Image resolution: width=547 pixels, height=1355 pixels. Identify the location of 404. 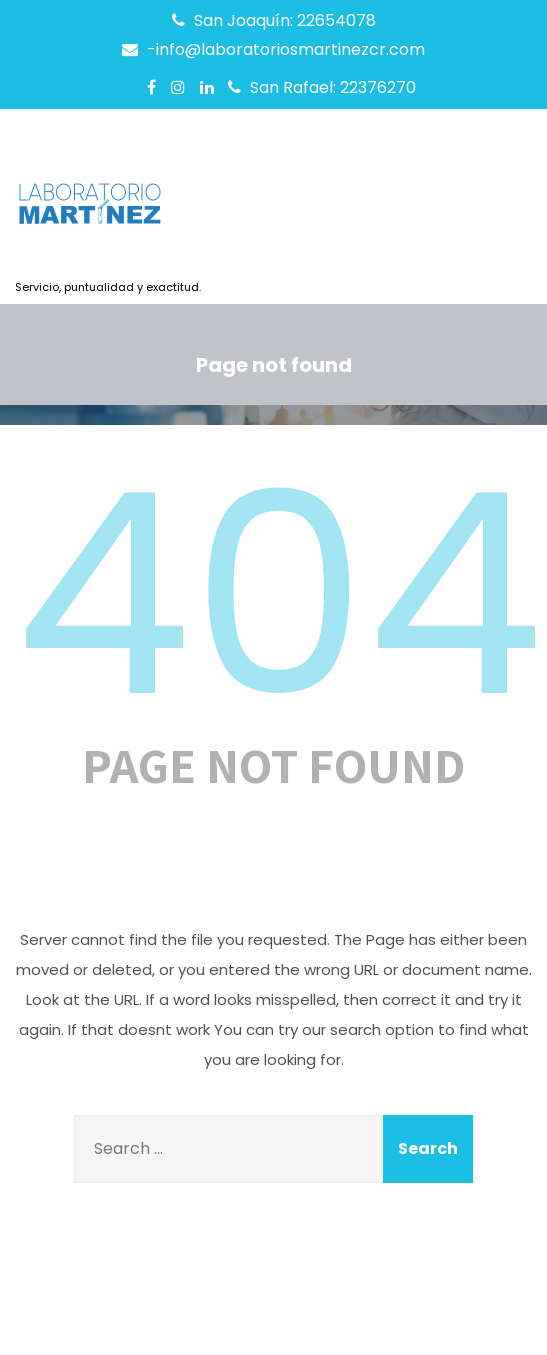
(279, 595).